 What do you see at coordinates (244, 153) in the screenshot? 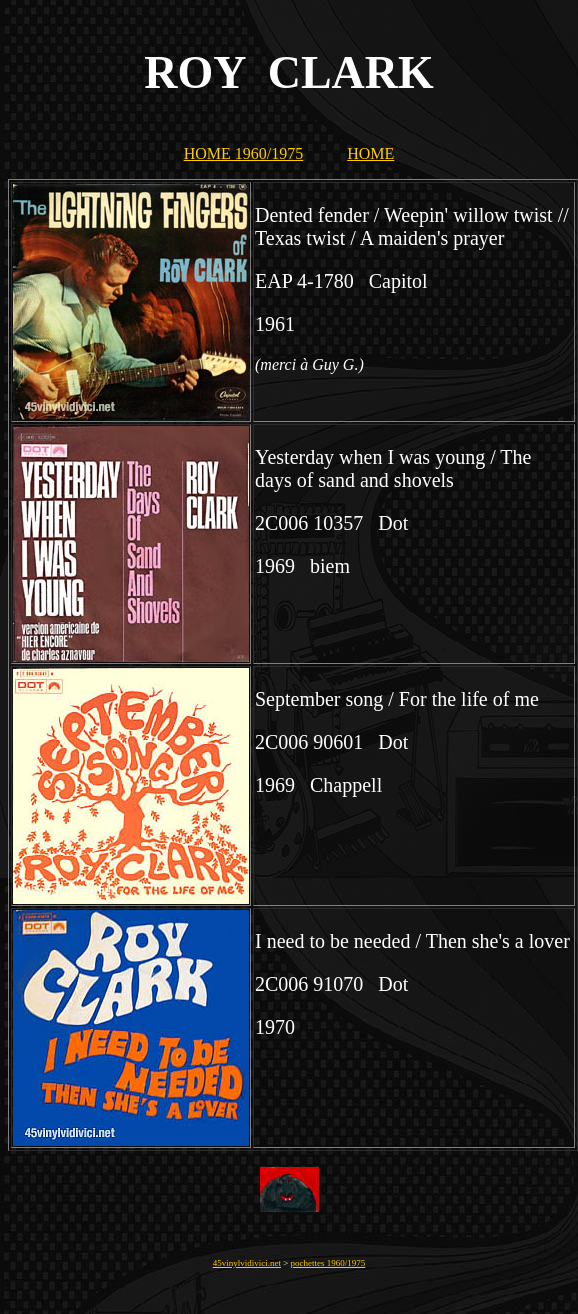
I see `HOME 1960/1975` at bounding box center [244, 153].